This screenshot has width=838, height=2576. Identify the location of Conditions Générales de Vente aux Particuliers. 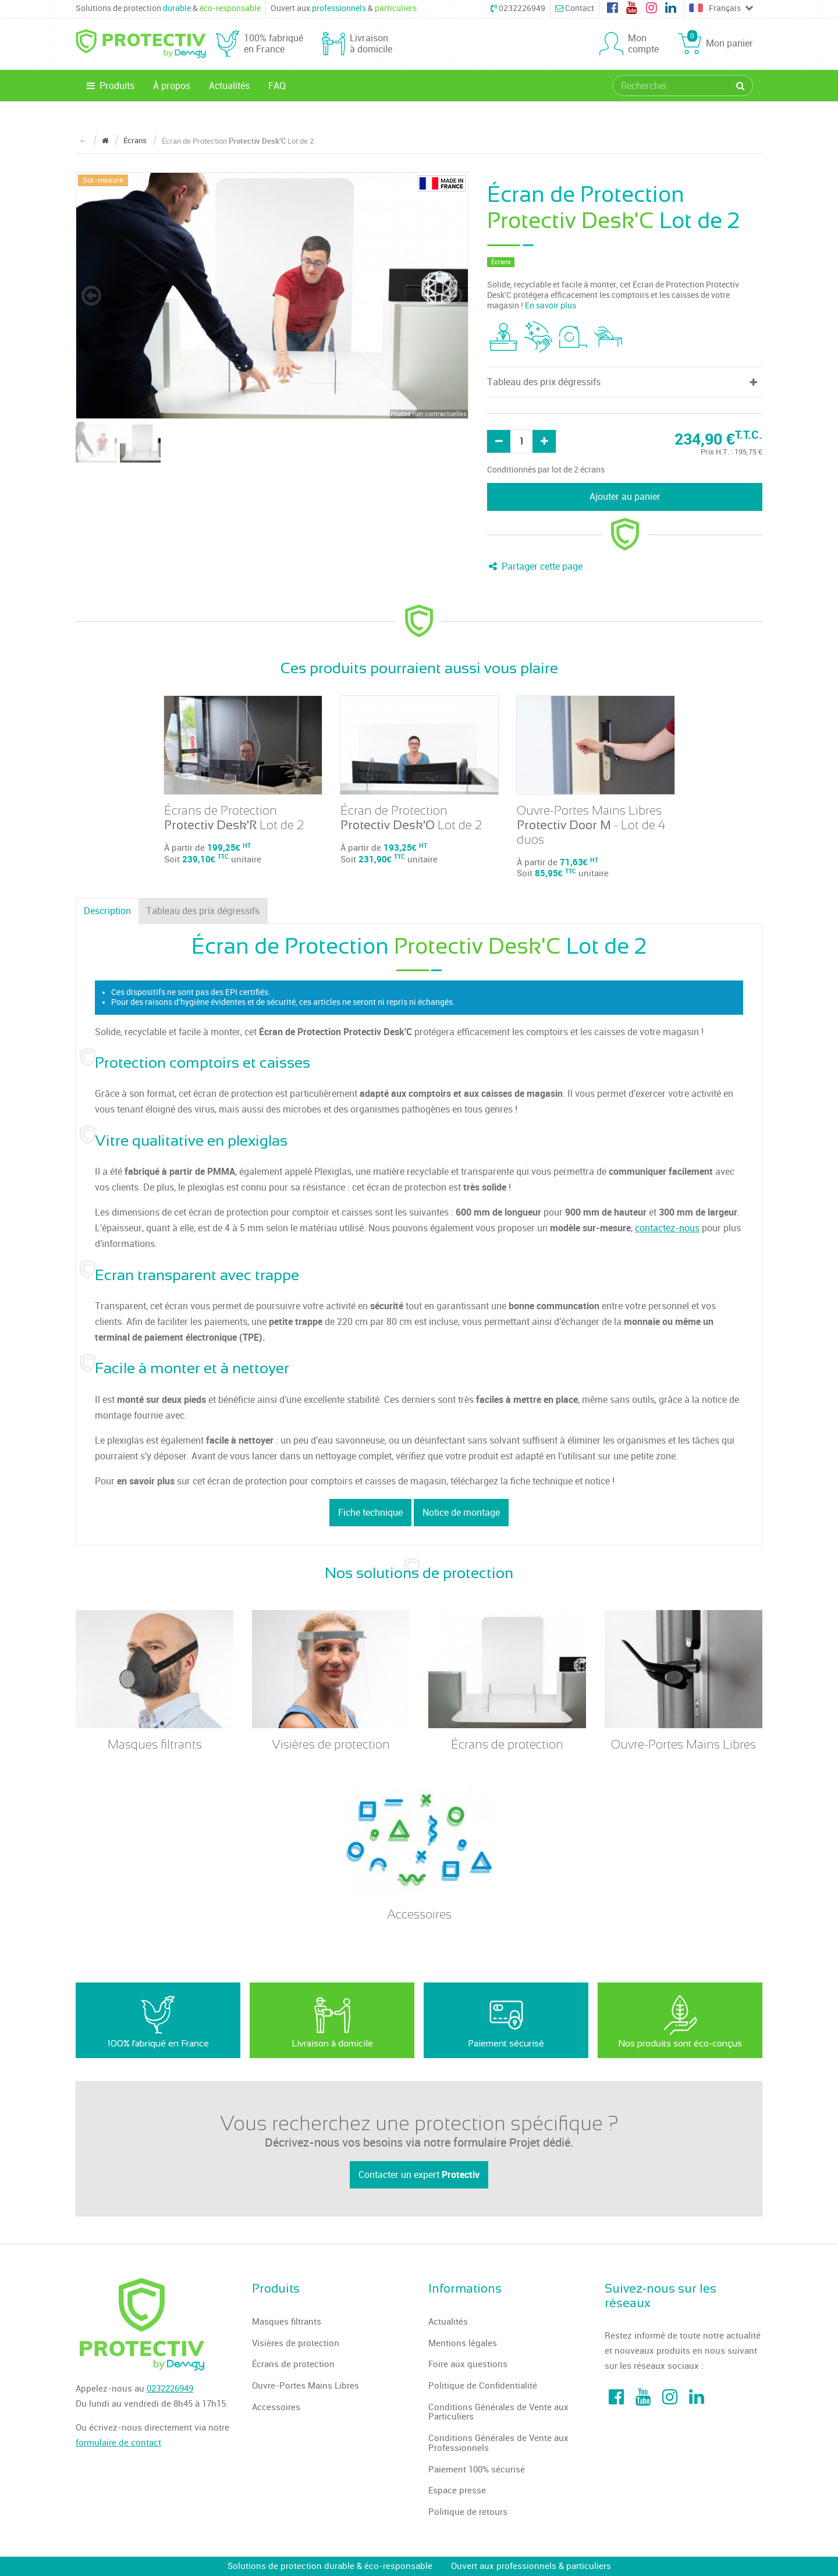
(498, 2412).